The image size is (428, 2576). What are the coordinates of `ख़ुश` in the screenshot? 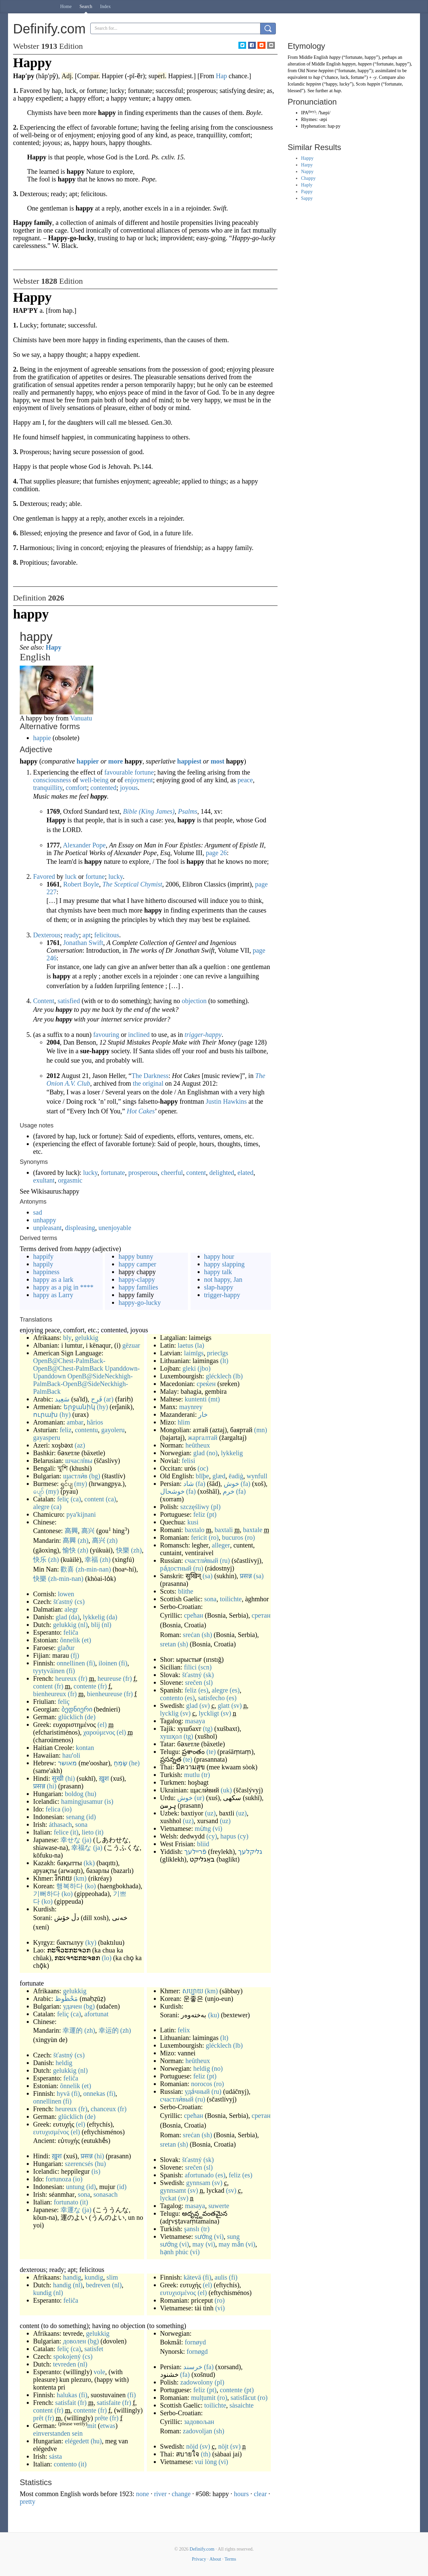 It's located at (104, 1778).